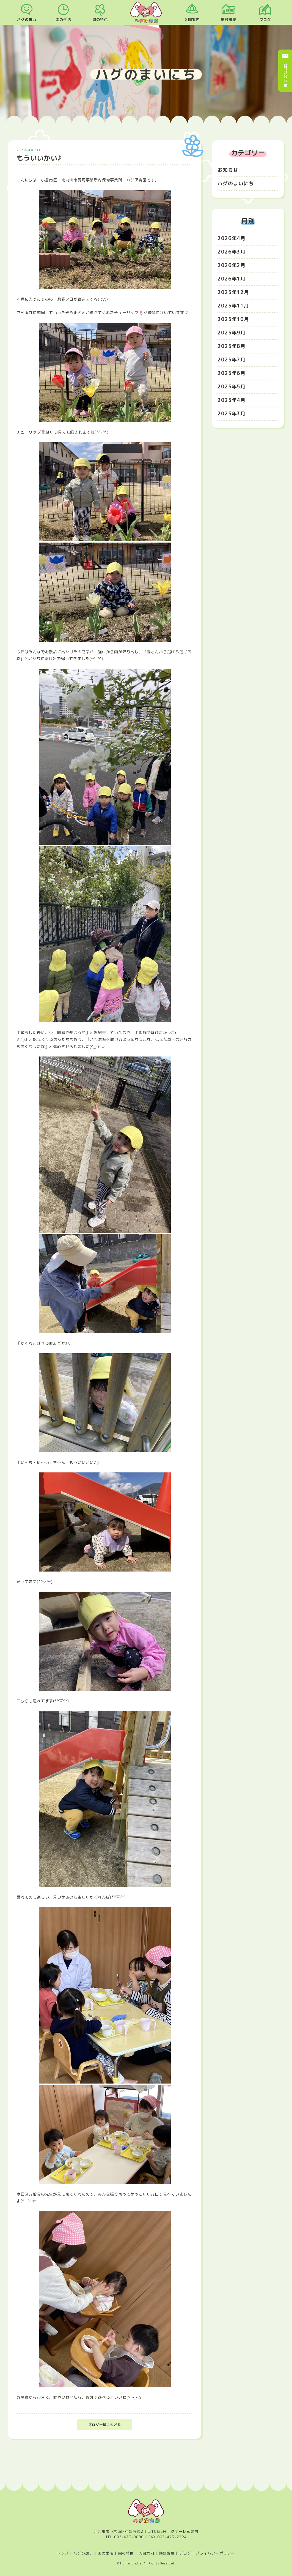 The width and height of the screenshot is (292, 2576). What do you see at coordinates (192, 19) in the screenshot?
I see `入園案内` at bounding box center [192, 19].